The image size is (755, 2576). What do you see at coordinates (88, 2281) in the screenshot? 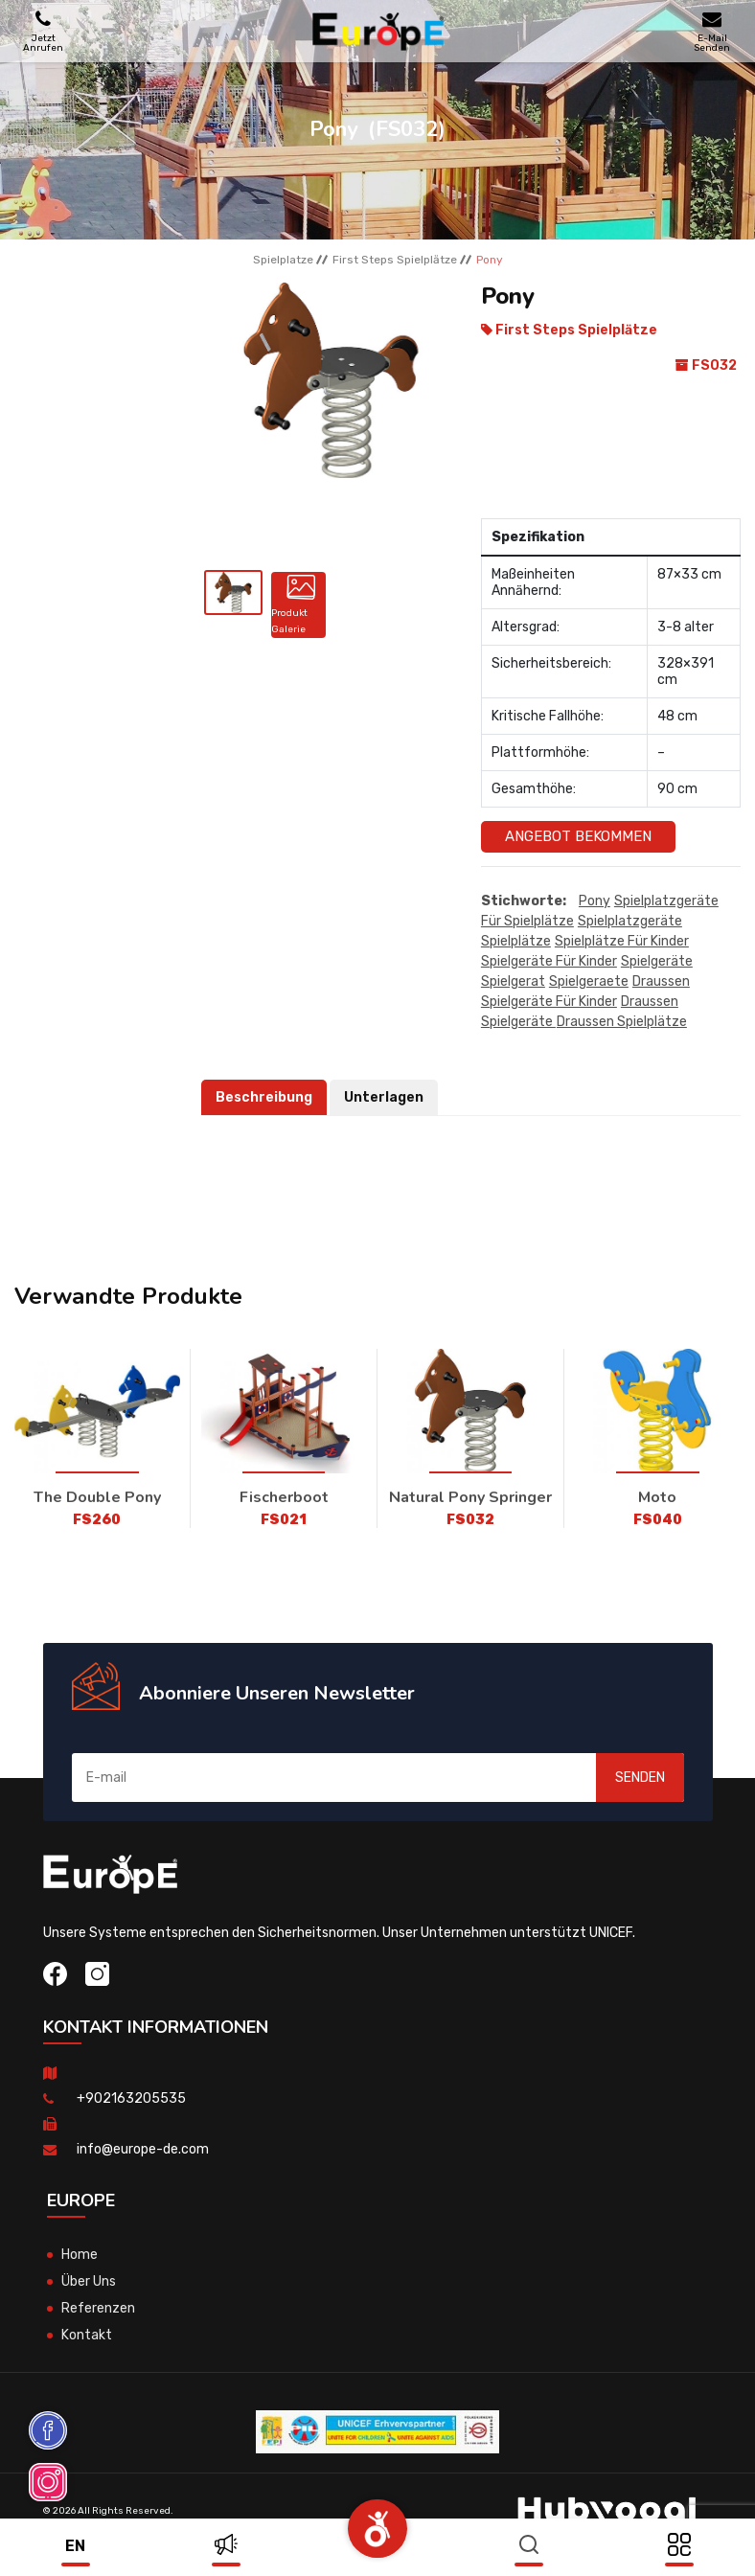
I see `Über Uns` at bounding box center [88, 2281].